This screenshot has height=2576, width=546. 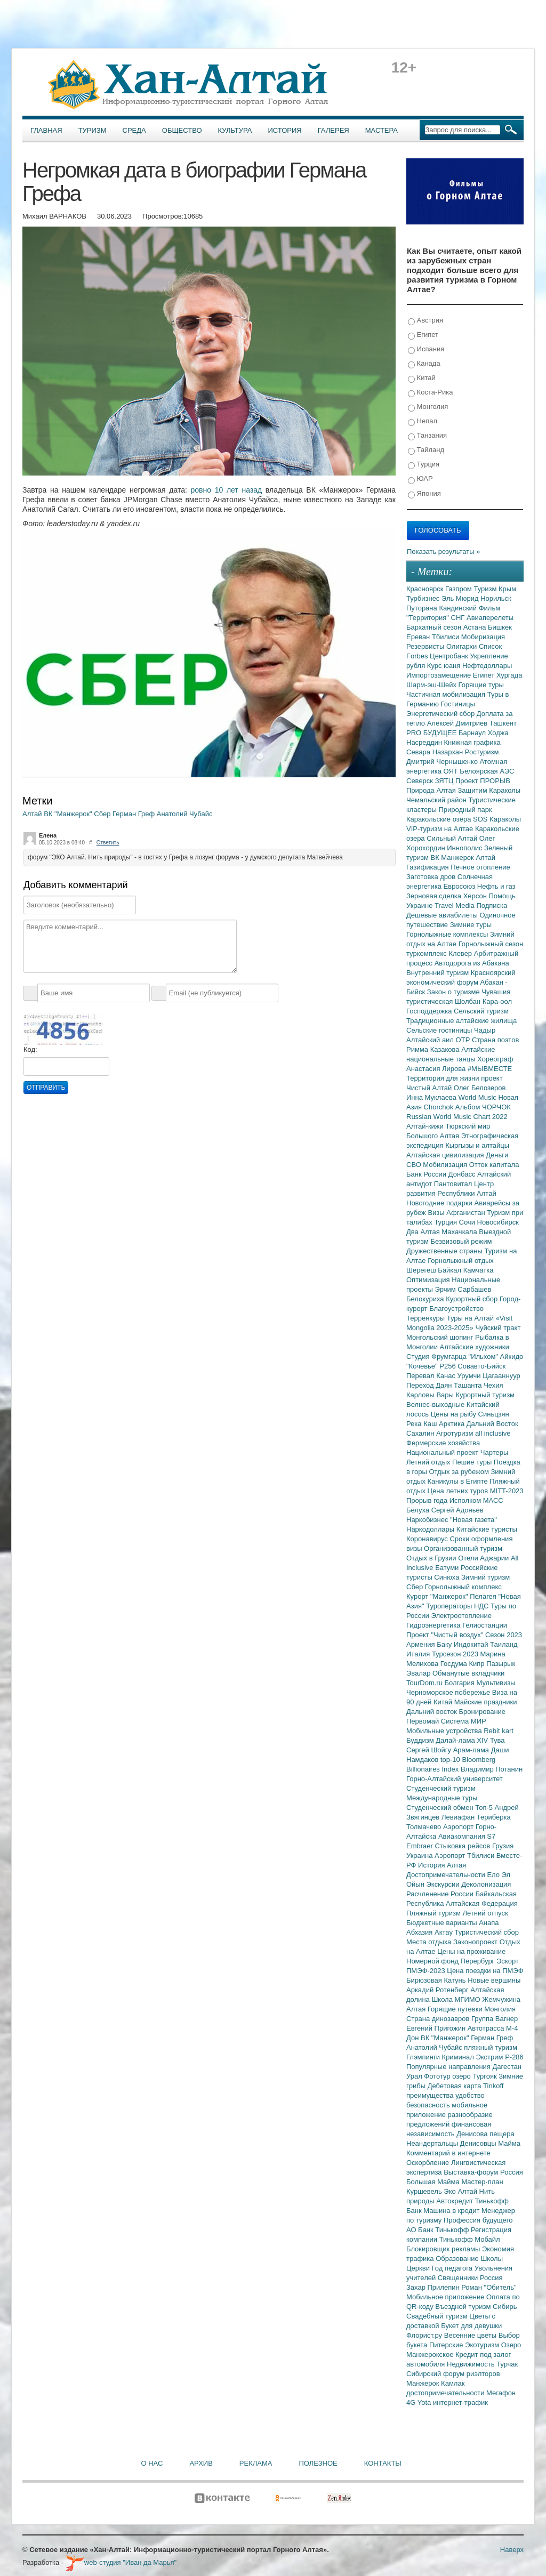 What do you see at coordinates (484, 1596) in the screenshot?
I see `Пелагея` at bounding box center [484, 1596].